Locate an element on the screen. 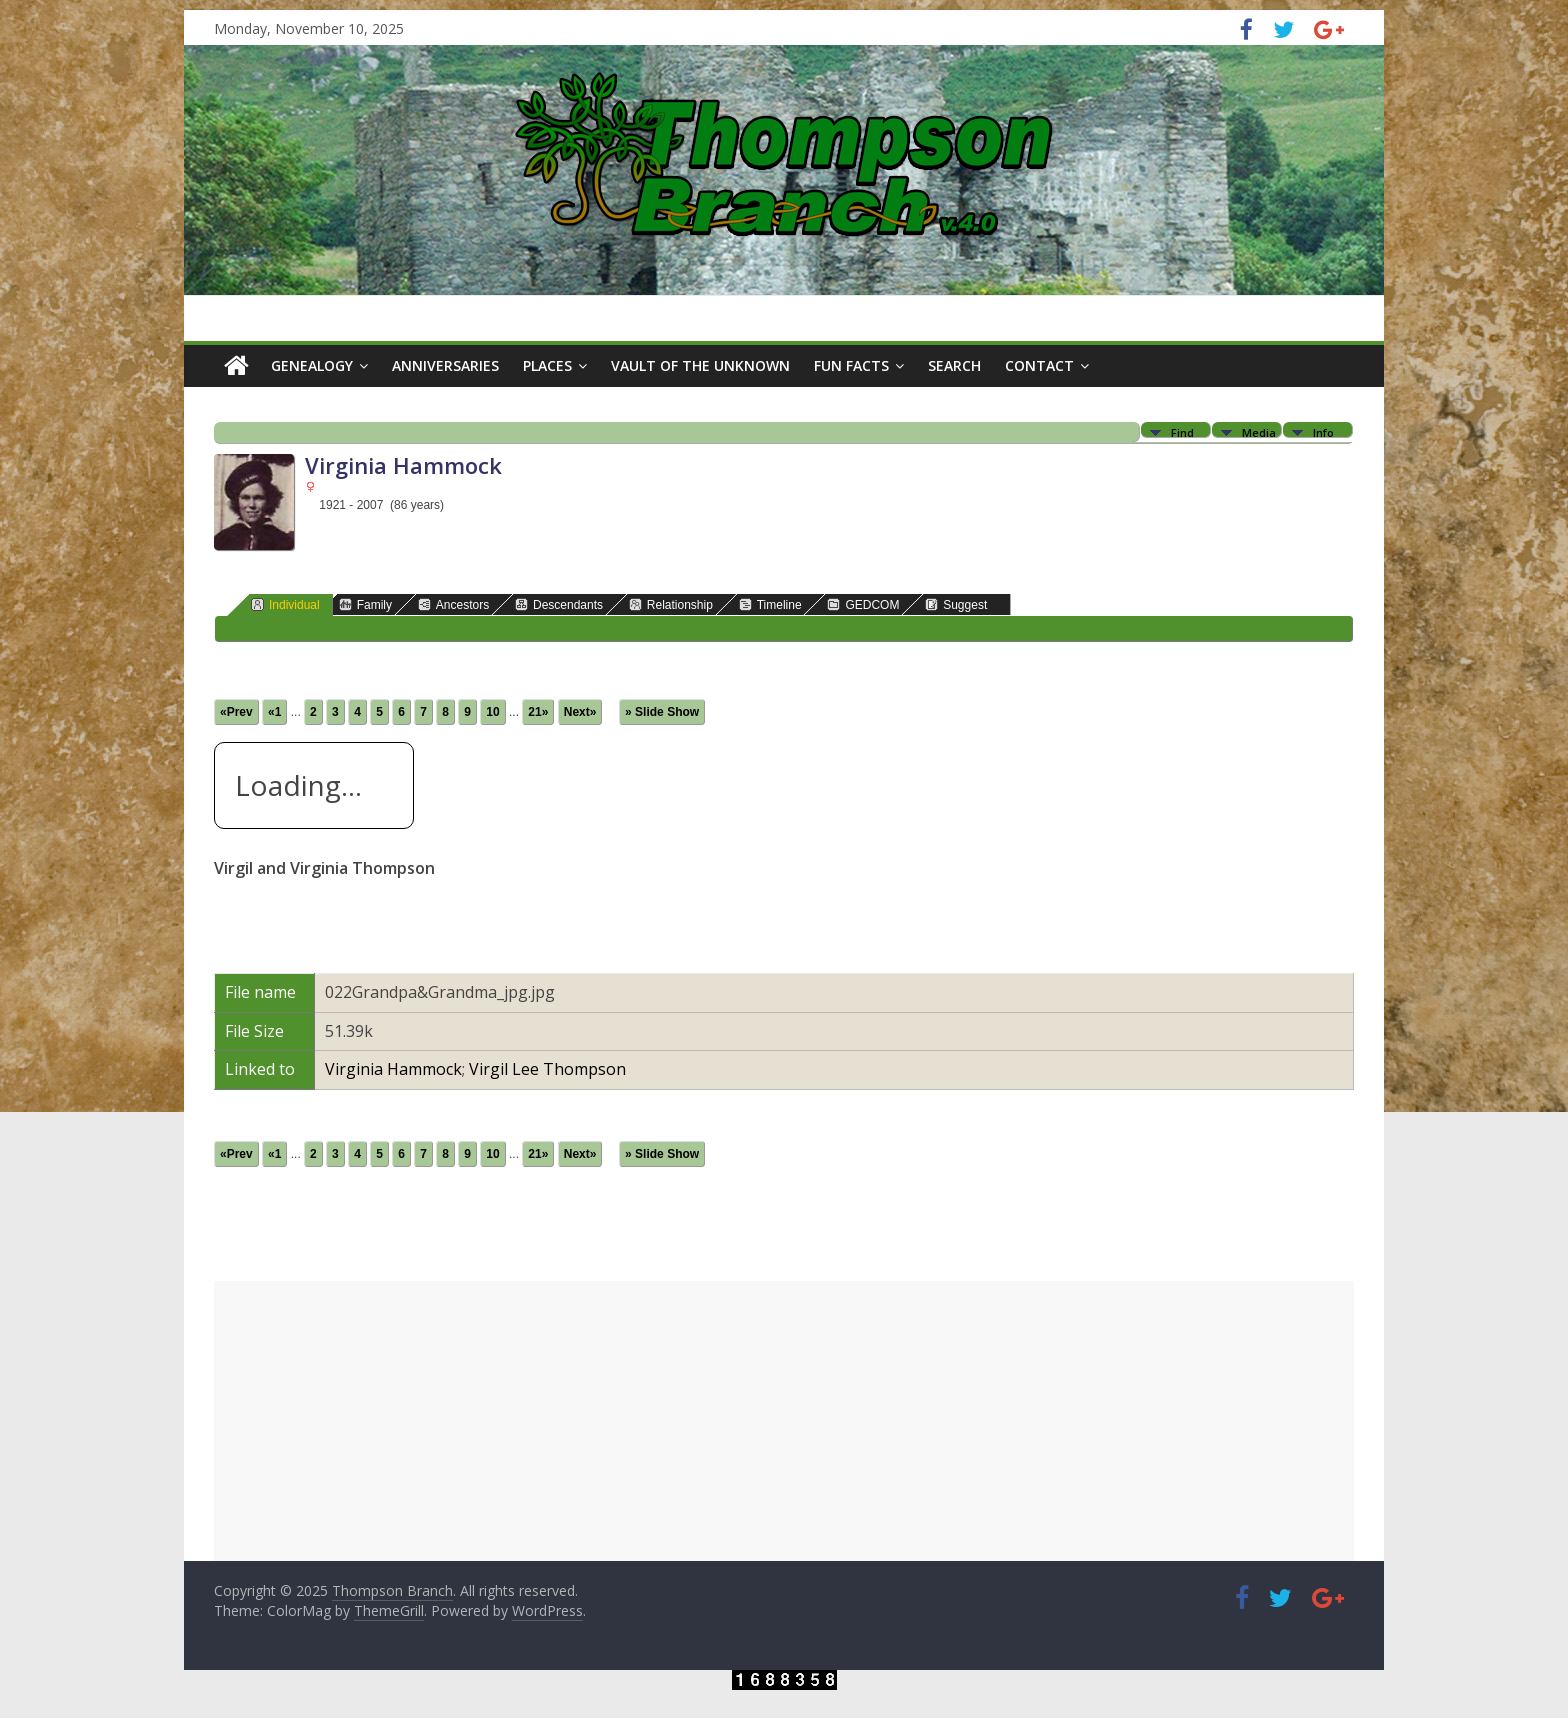 The image size is (1568, 1718). Relationship is located at coordinates (671, 604).